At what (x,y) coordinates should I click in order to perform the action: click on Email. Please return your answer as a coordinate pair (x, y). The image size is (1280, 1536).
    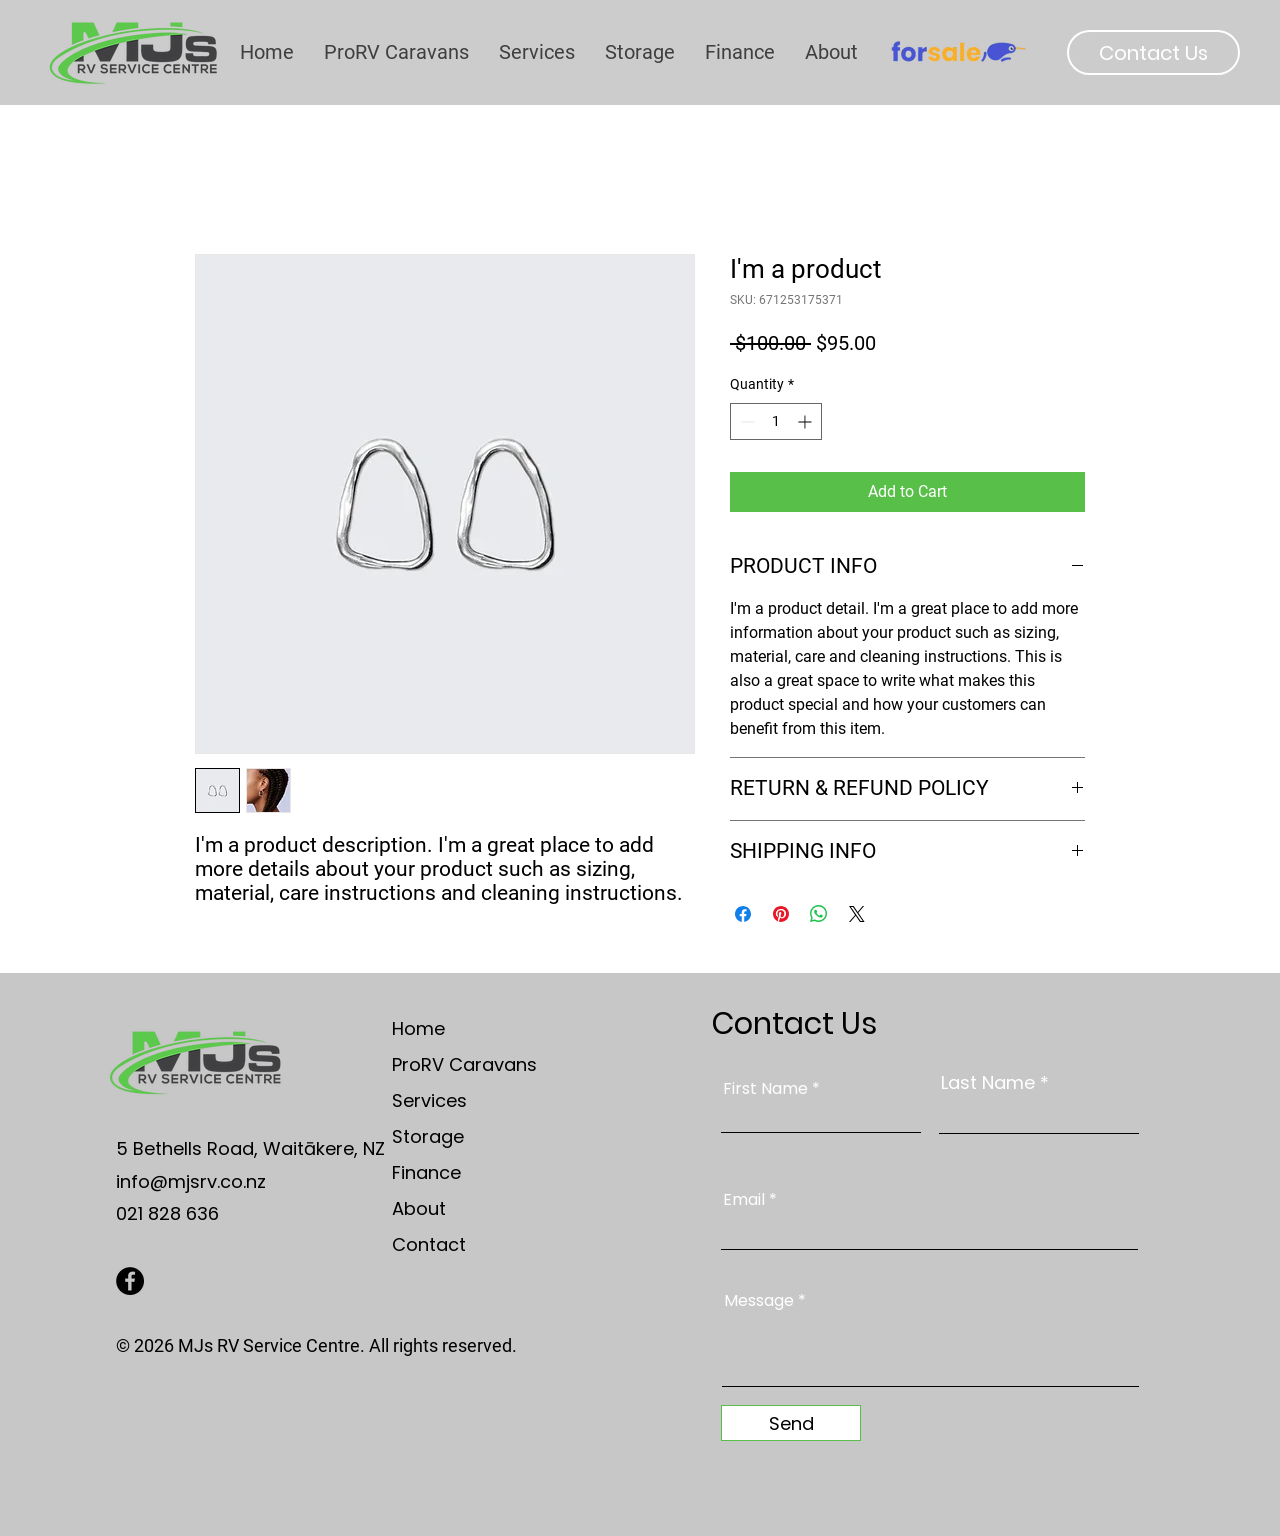
    Looking at the image, I should click on (744, 1200).